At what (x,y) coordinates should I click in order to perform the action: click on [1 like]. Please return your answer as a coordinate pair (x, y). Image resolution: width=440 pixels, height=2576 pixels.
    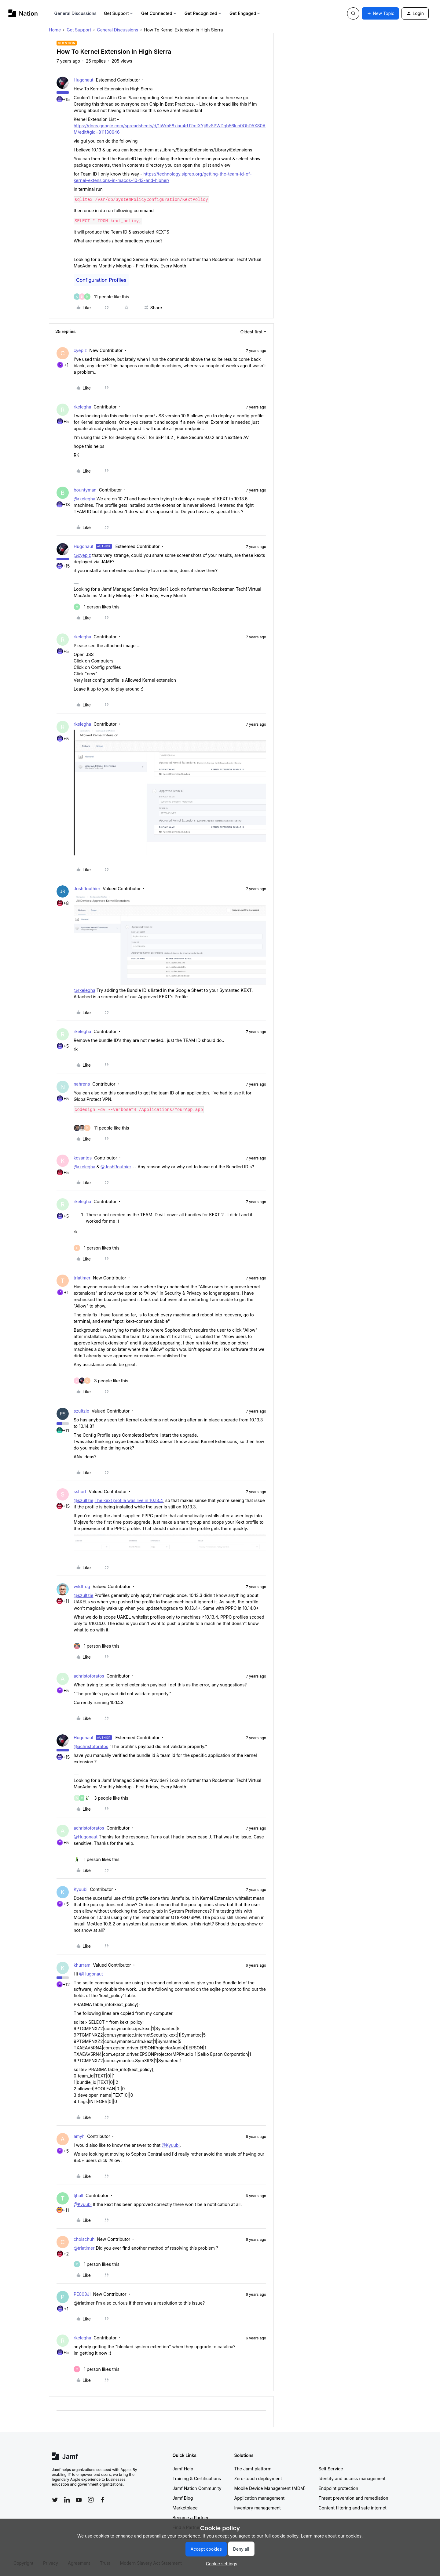
    Looking at the image, I should click on (96, 607).